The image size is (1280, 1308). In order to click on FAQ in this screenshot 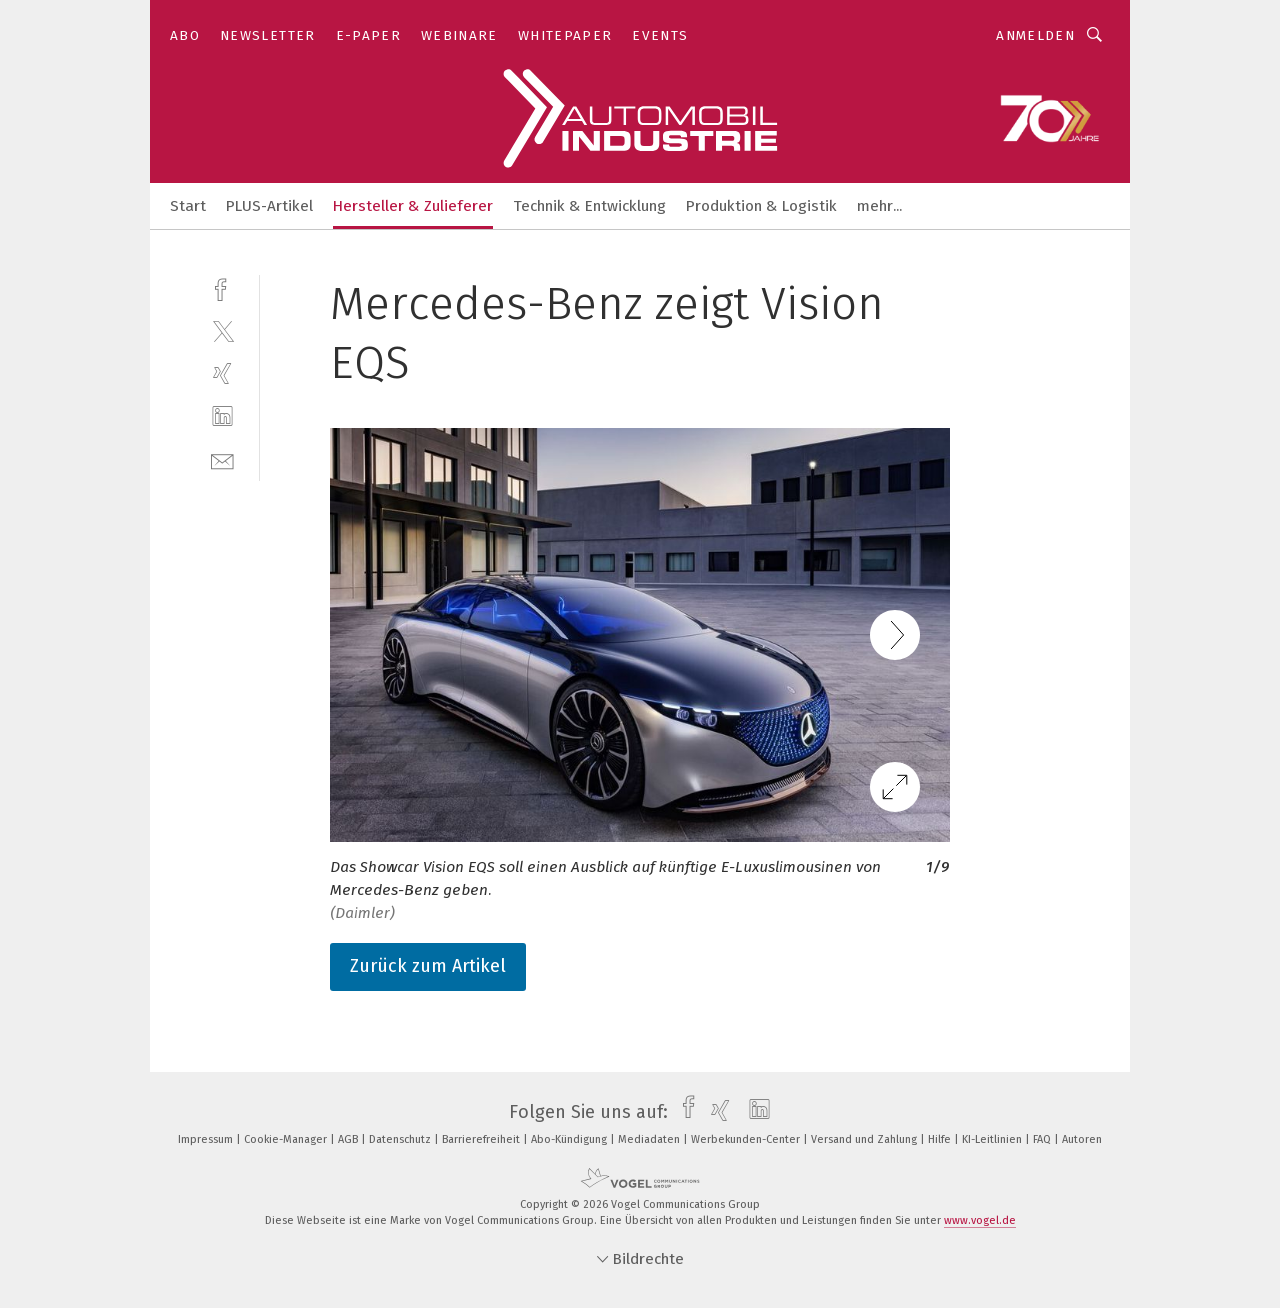, I will do `click(1043, 1139)`.